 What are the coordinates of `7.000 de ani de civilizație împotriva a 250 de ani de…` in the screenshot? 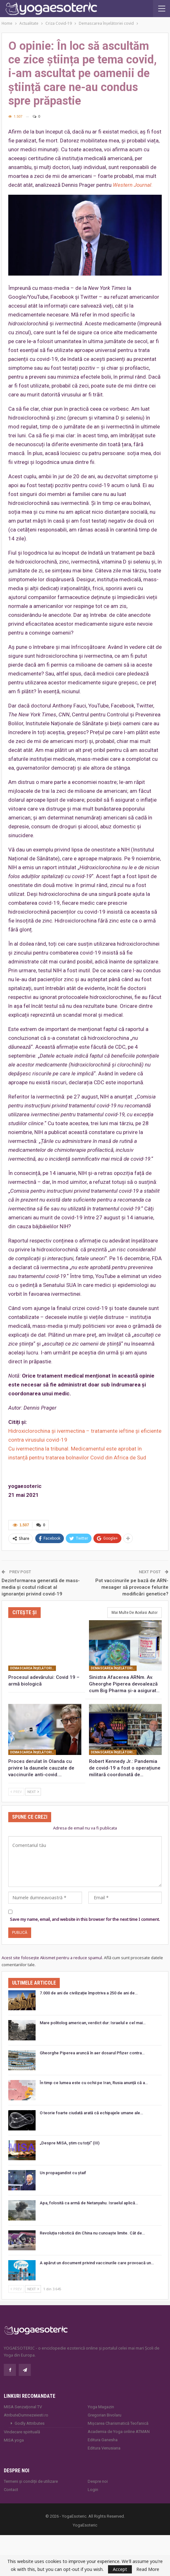 It's located at (89, 1992).